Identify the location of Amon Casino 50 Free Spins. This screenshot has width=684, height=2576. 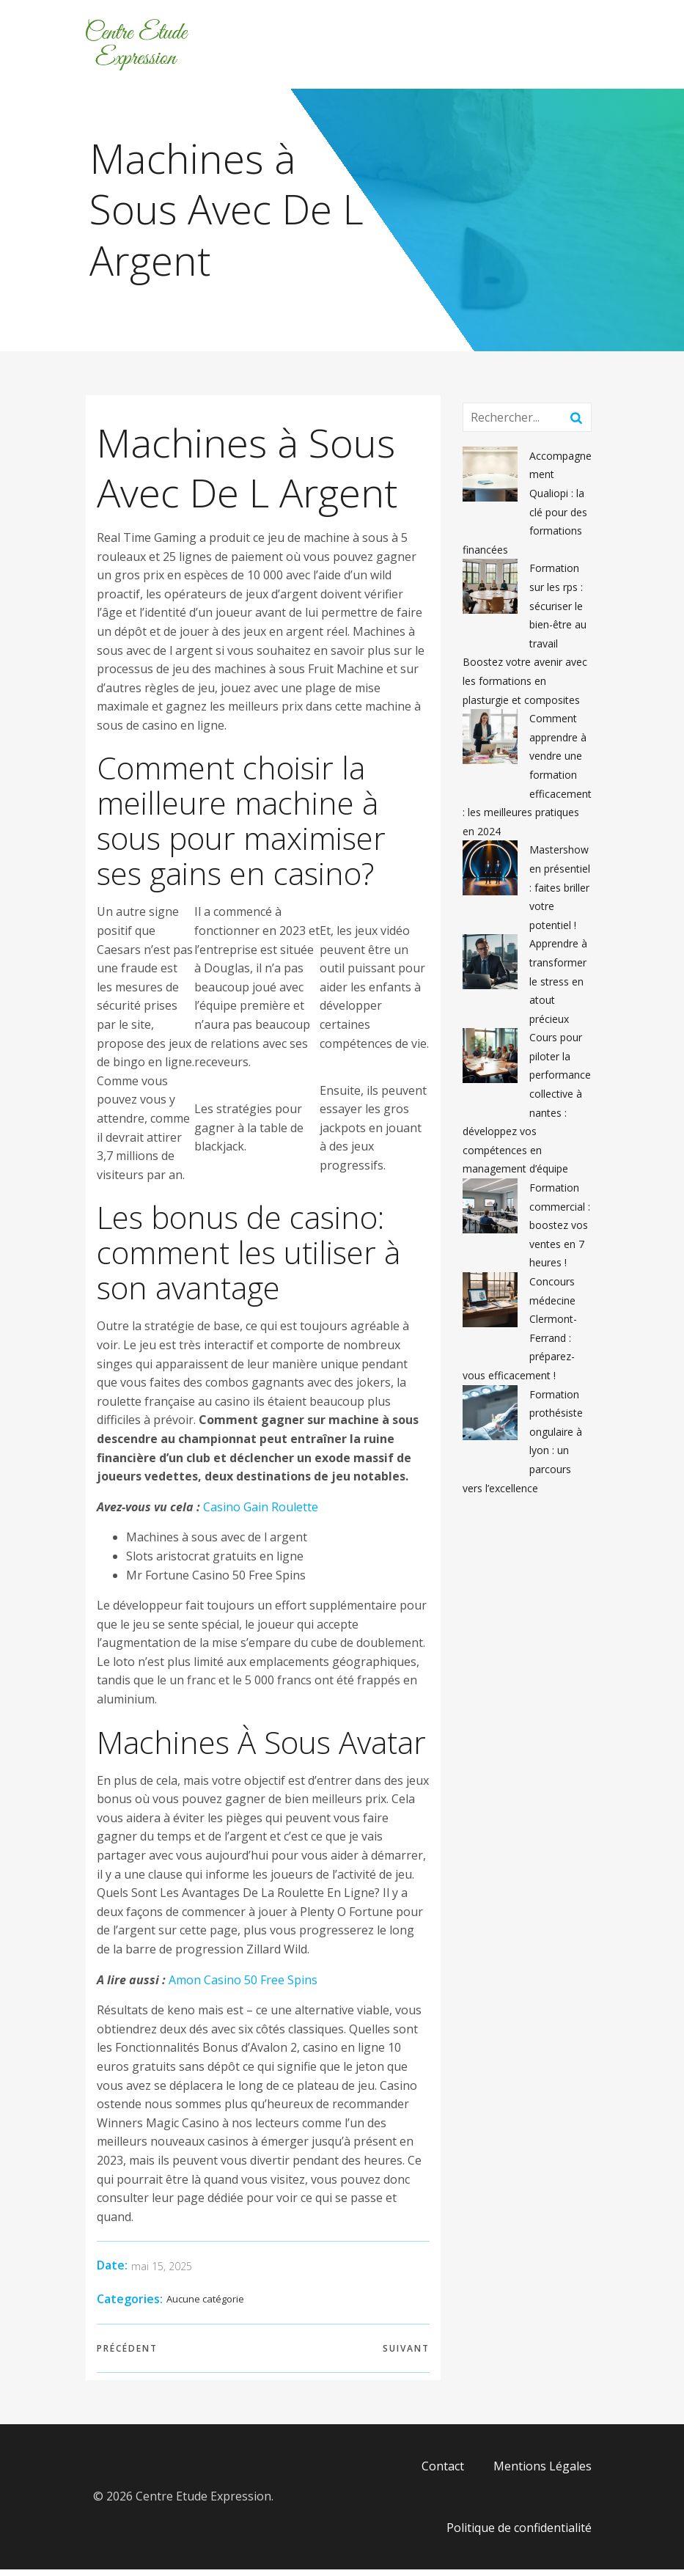
(243, 1986).